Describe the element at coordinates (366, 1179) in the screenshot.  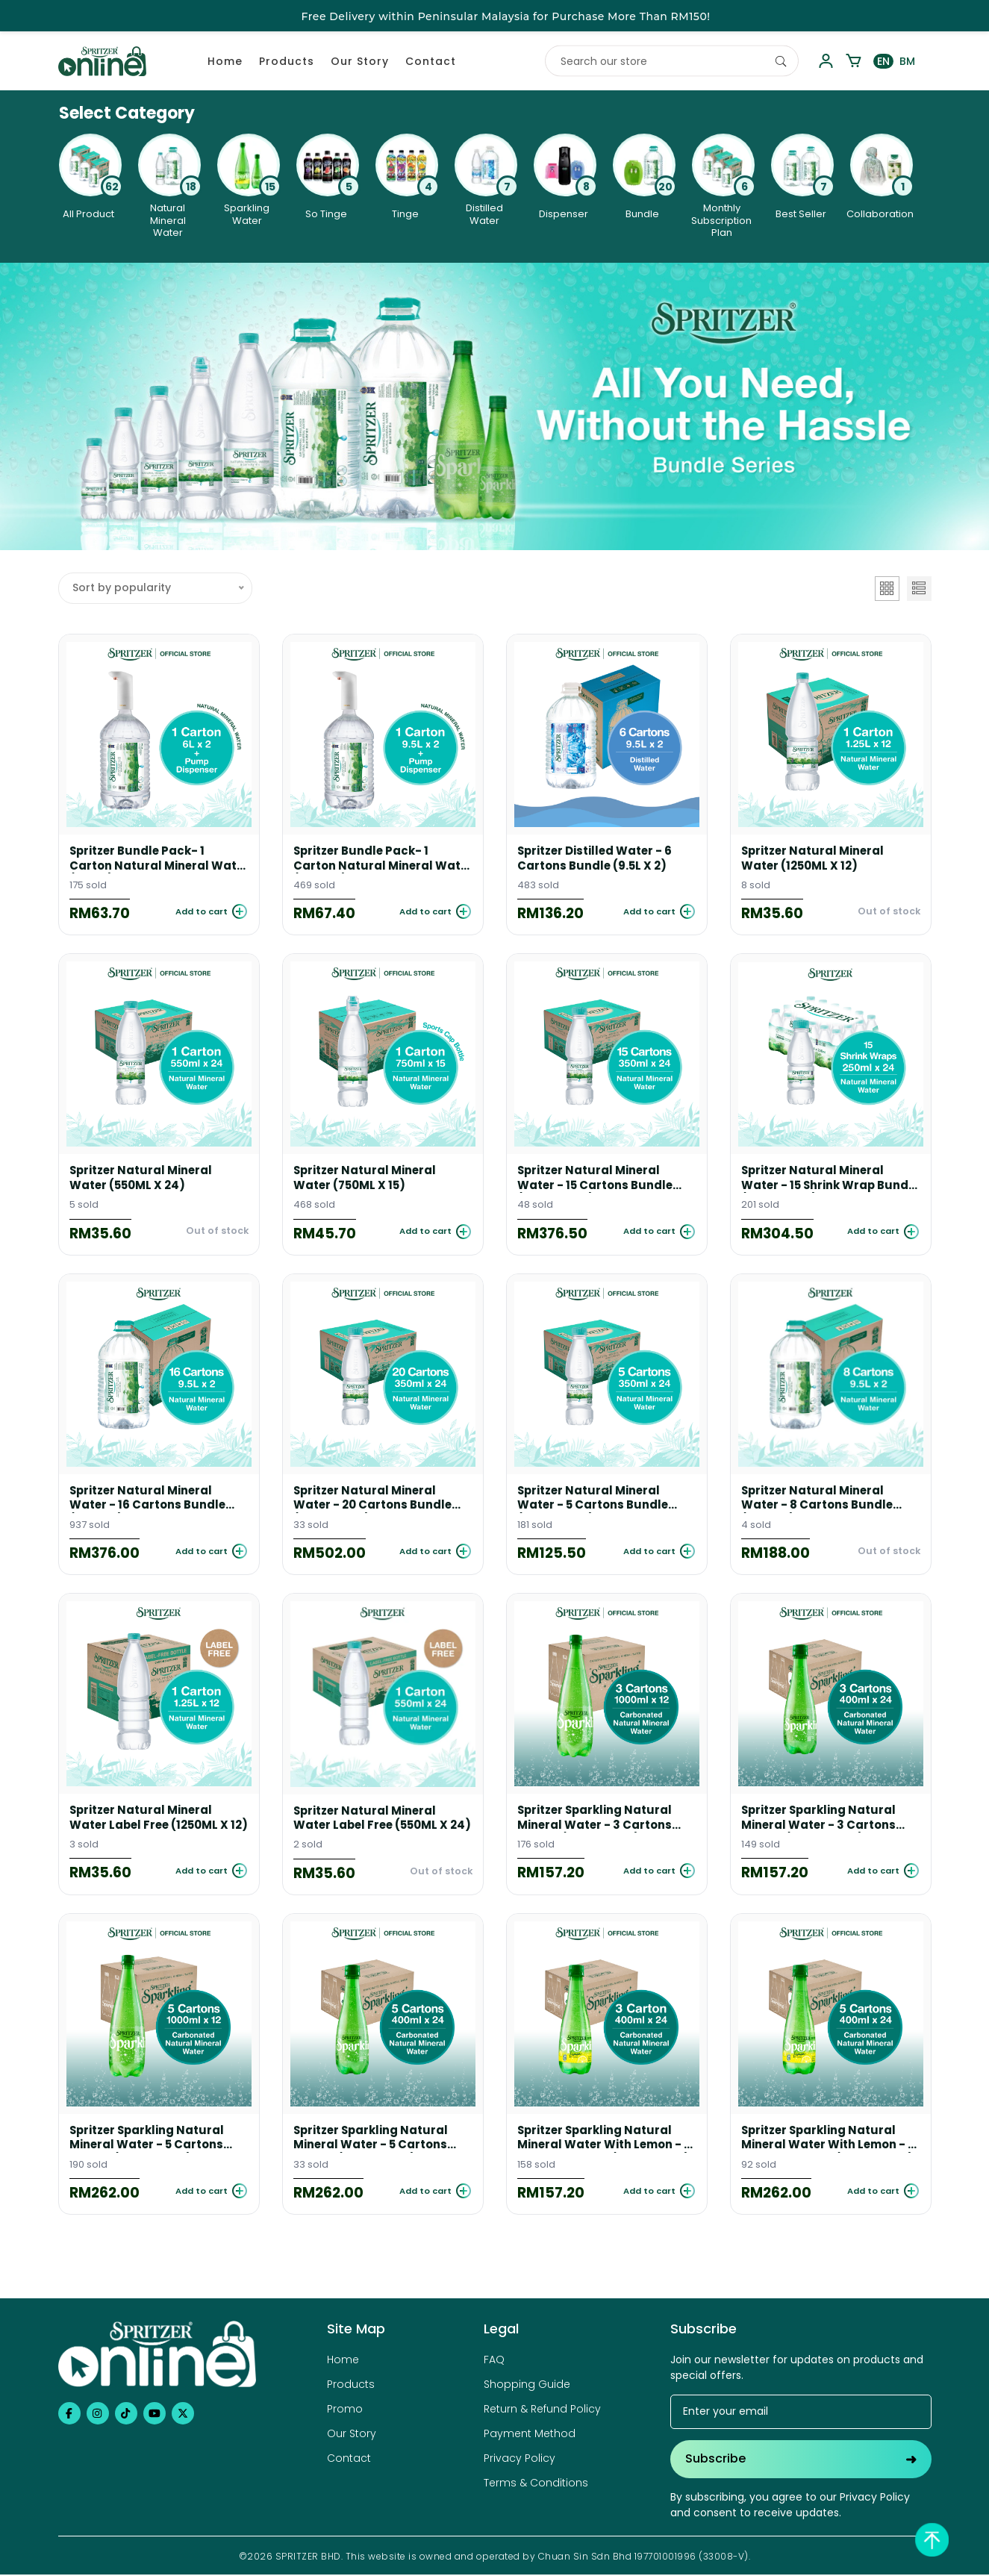
I see `Spritzer Natural Mineral Water (750ML X 15)` at that location.